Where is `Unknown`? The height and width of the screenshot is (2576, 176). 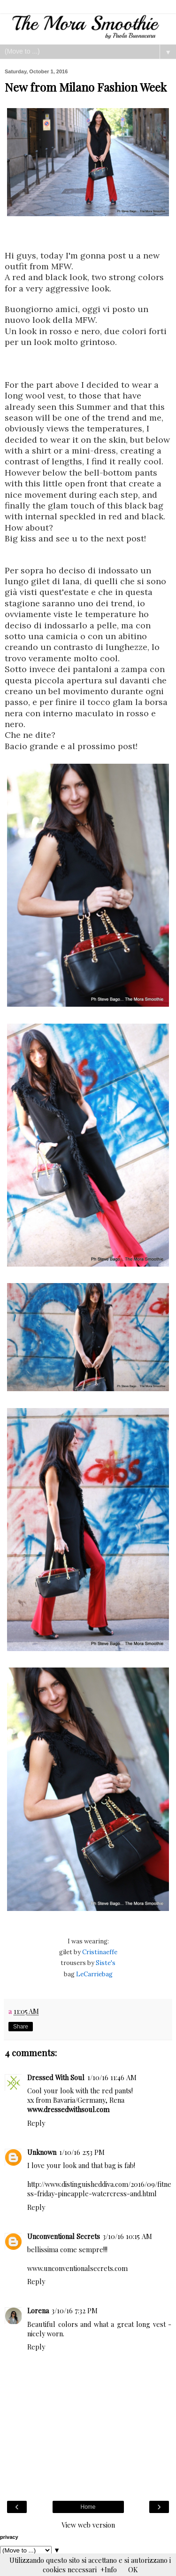
Unknown is located at coordinates (41, 2152).